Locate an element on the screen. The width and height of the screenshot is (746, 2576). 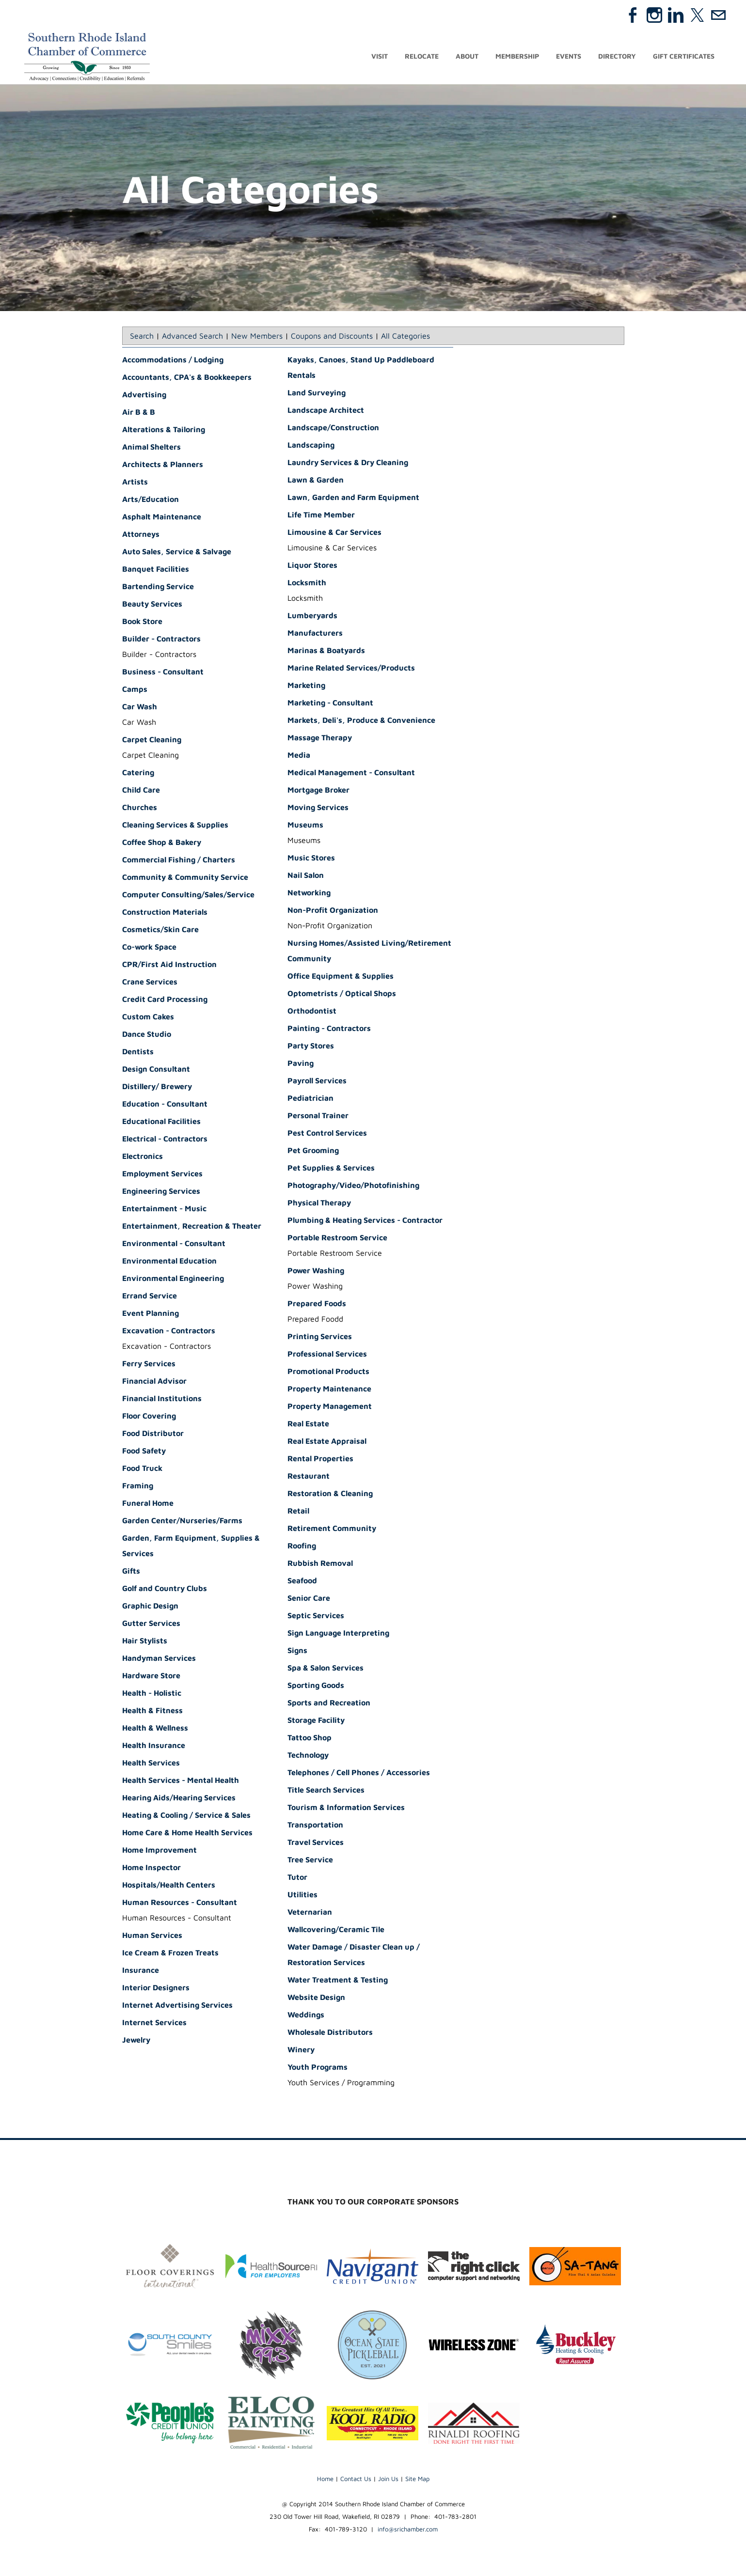
Bartending Service is located at coordinates (158, 587).